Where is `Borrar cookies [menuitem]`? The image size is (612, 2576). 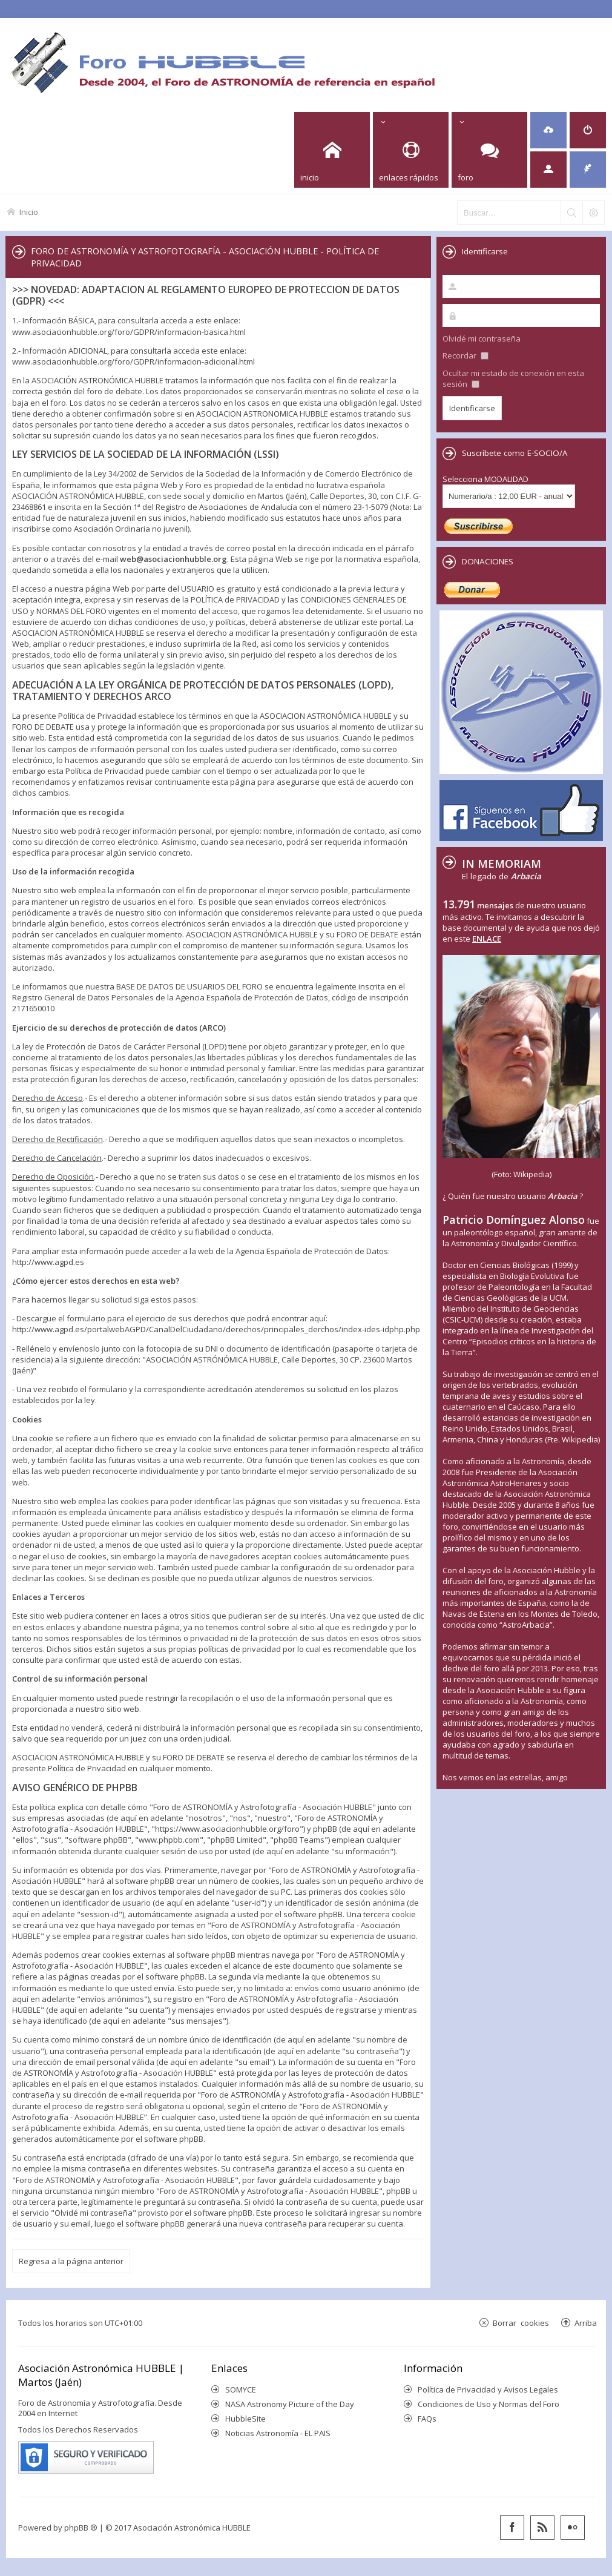 Borrar cookies [menuitem] is located at coordinates (521, 2323).